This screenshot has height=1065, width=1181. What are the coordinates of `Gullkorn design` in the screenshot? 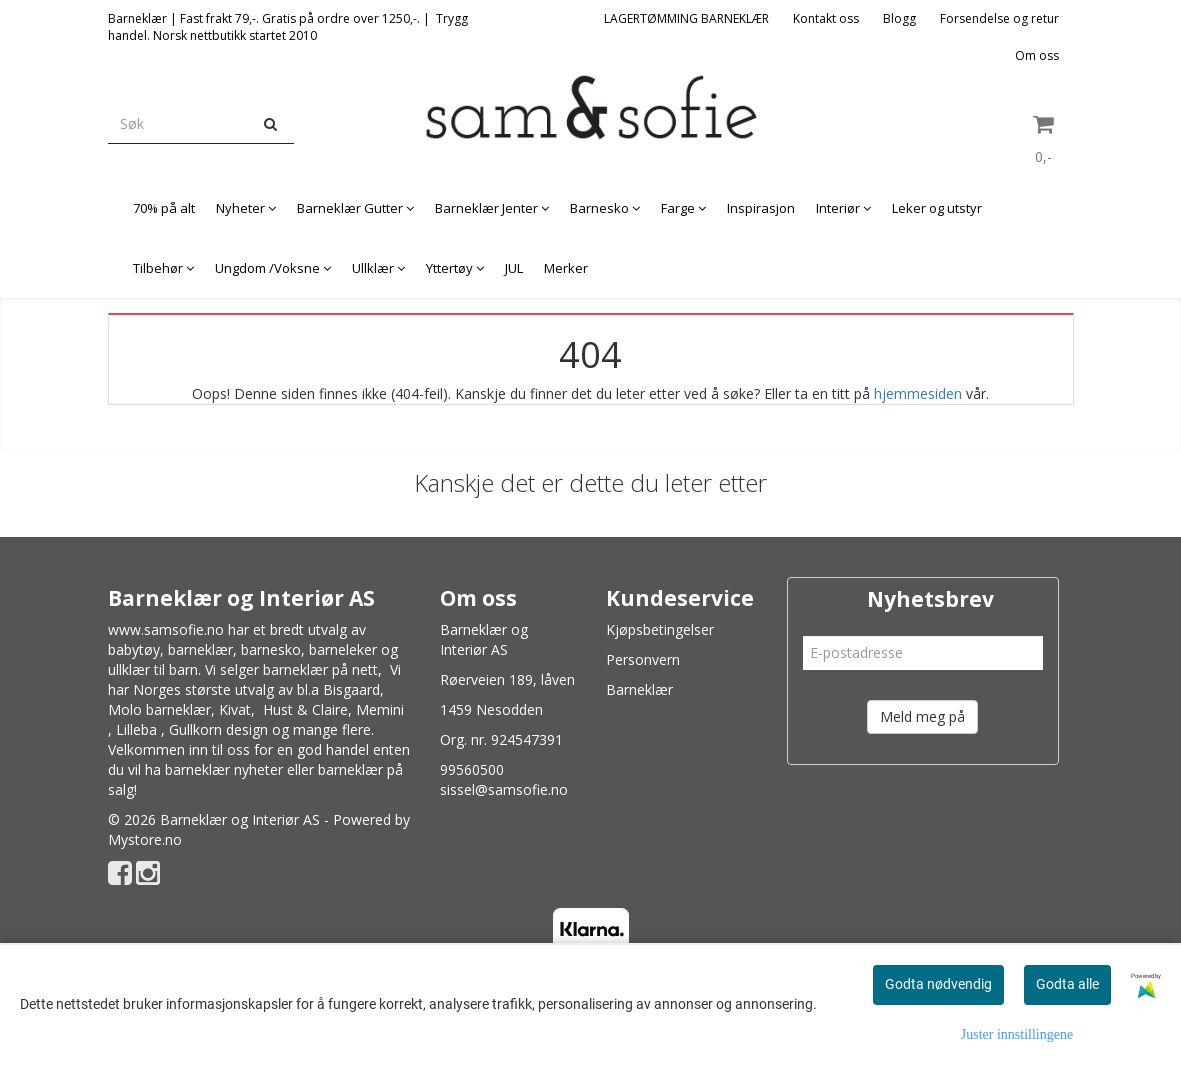 It's located at (218, 729).